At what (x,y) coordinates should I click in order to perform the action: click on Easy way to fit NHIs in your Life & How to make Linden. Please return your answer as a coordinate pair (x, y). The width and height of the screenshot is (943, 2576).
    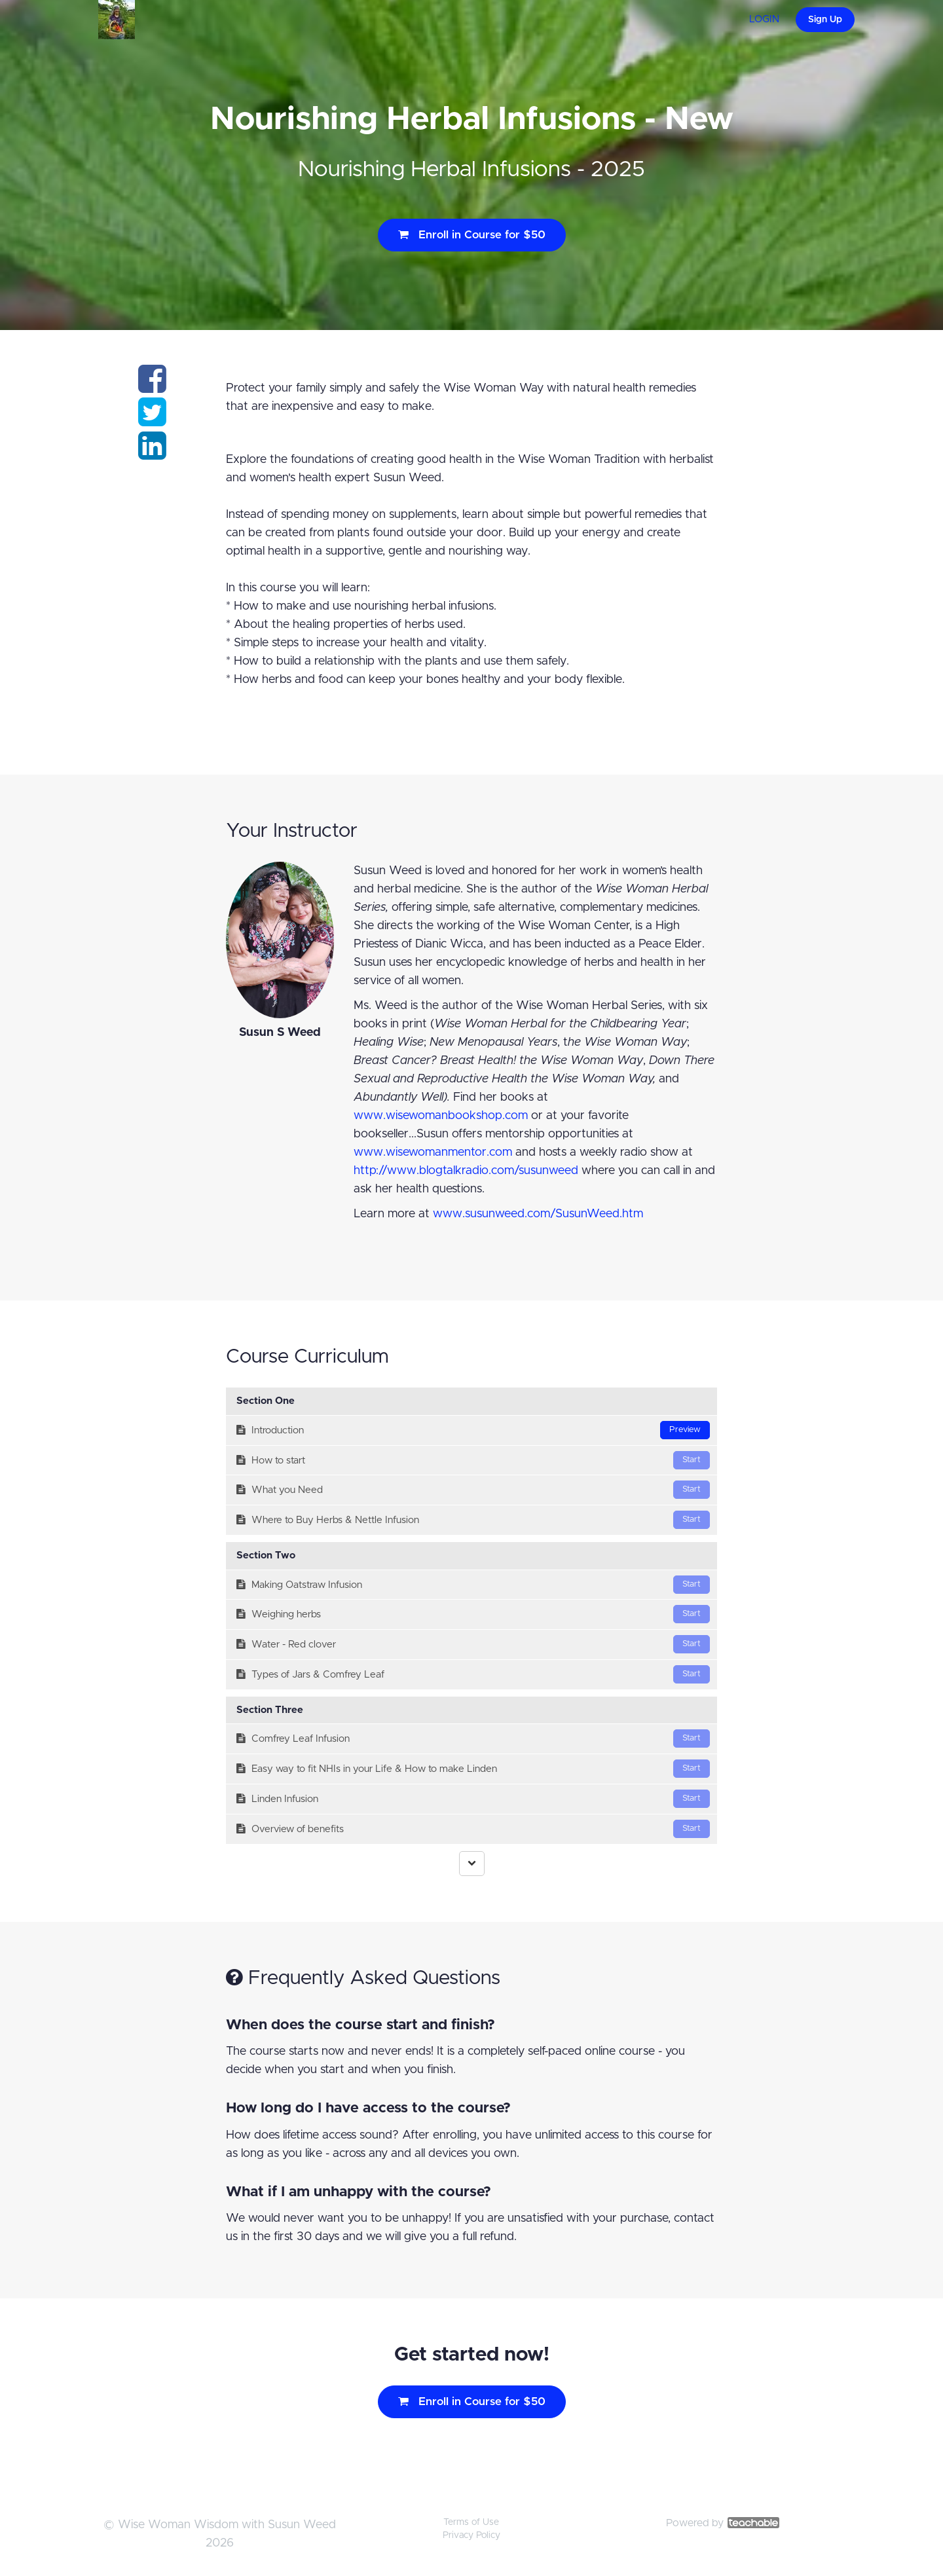
    Looking at the image, I should click on (473, 1768).